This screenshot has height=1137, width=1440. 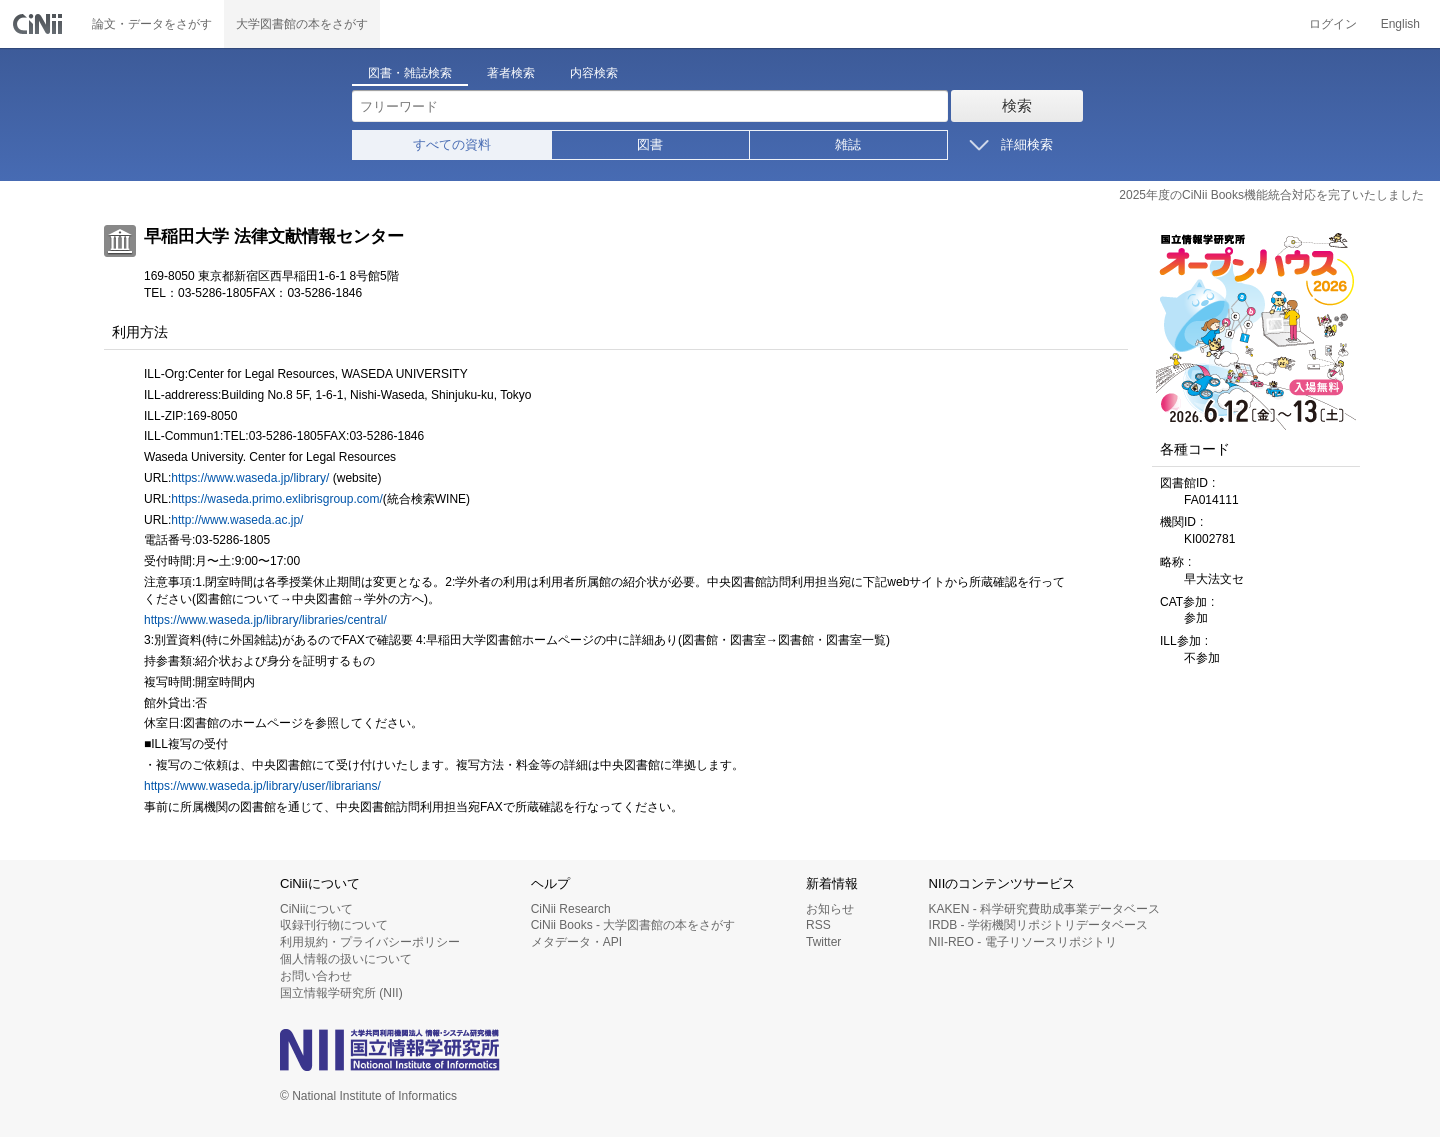 I want to click on RSS, so click(x=818, y=925).